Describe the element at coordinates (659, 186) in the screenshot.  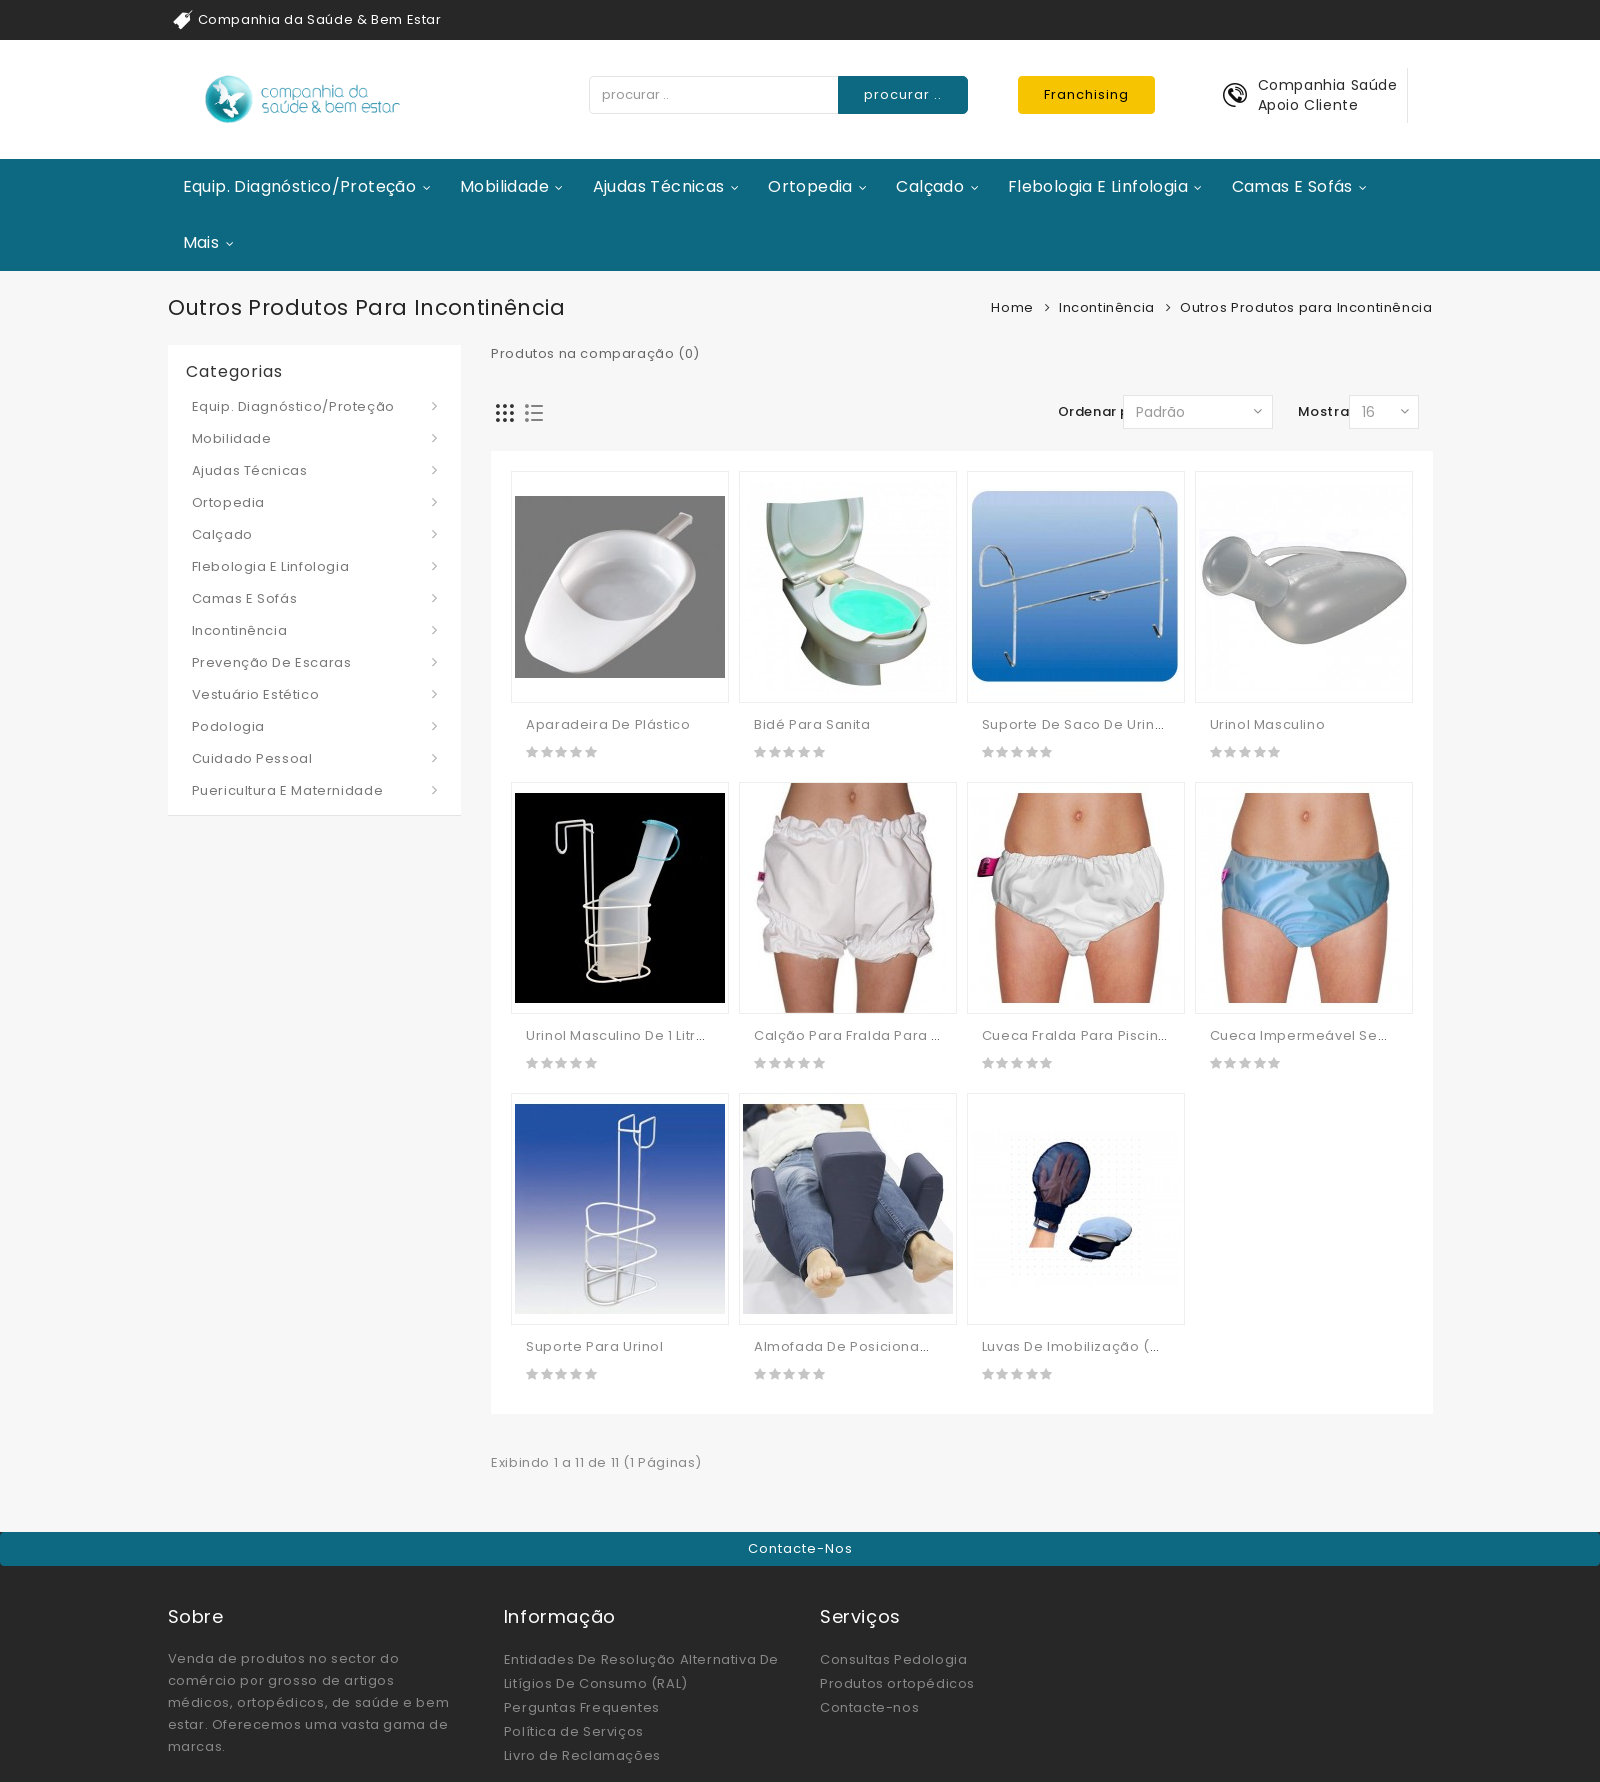
I see `Ajudas Técnicas` at that location.